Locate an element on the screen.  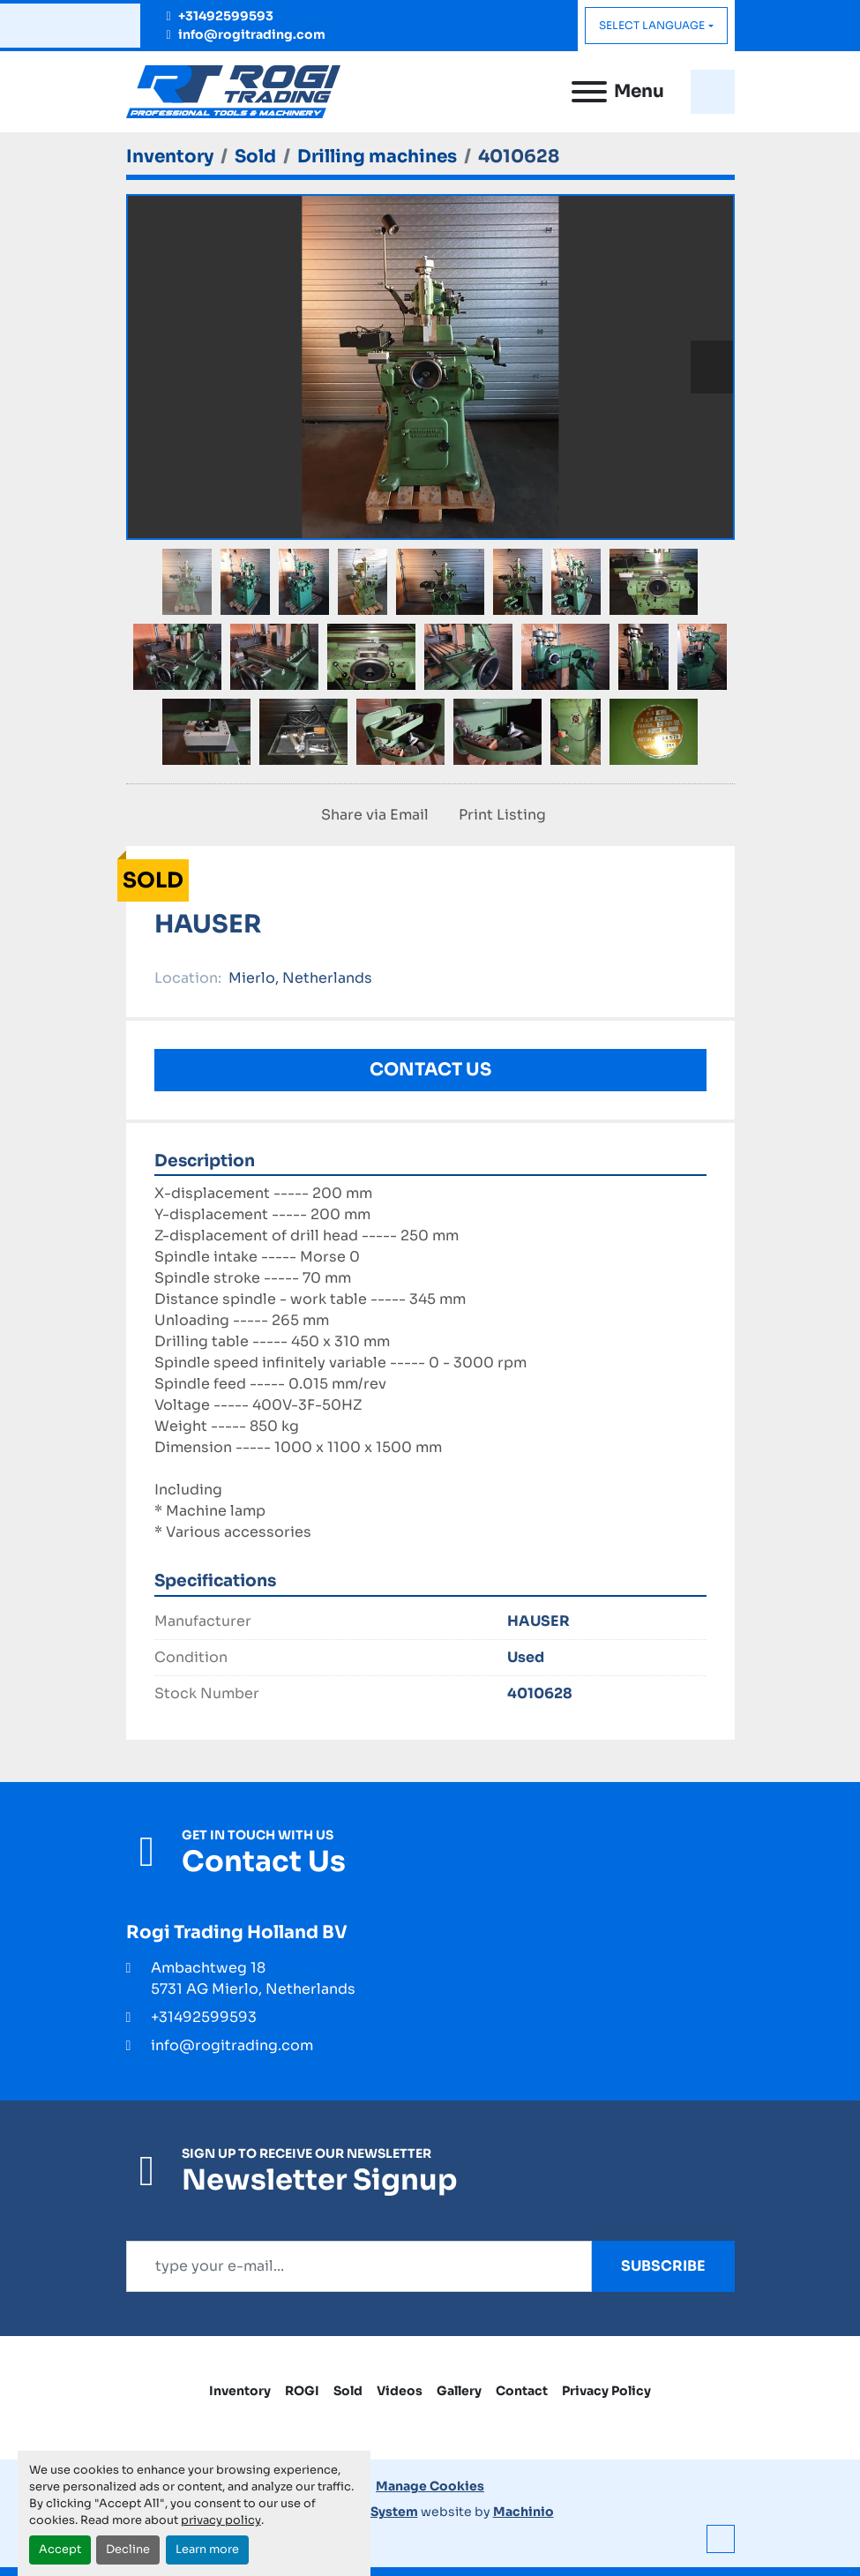
Videos is located at coordinates (400, 2391).